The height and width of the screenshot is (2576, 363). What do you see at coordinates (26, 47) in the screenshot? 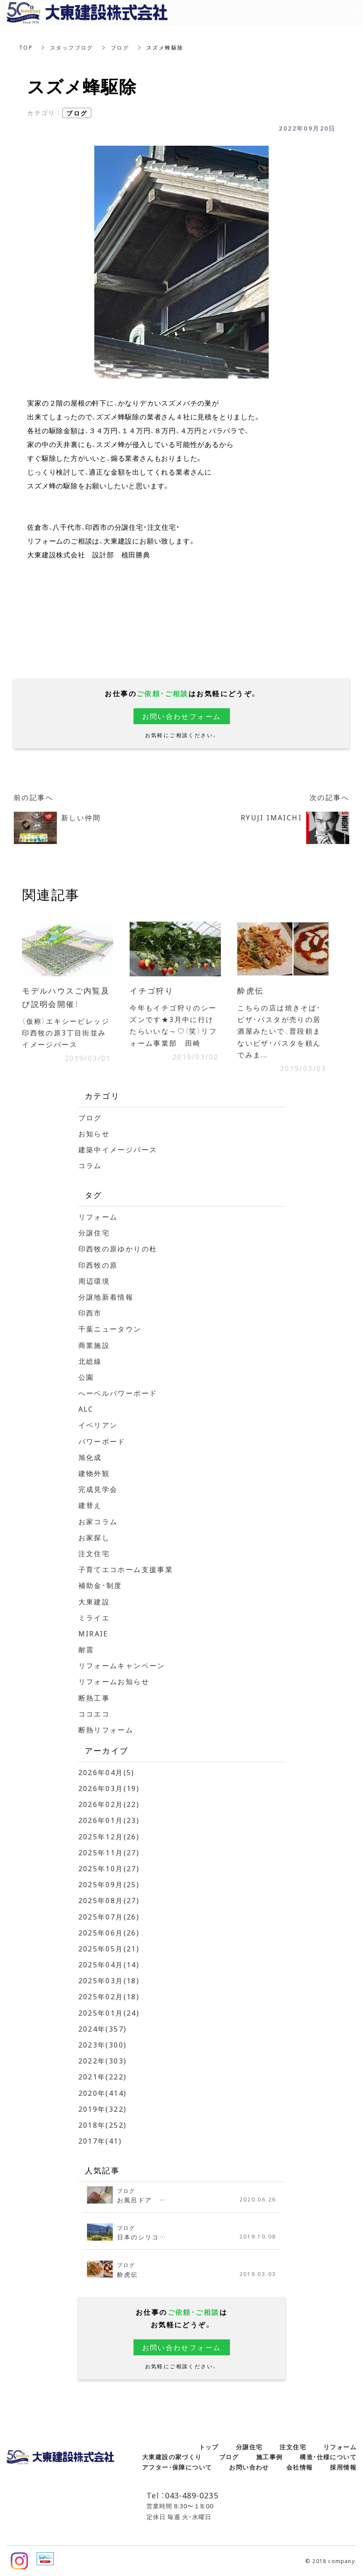
I see `TOP` at bounding box center [26, 47].